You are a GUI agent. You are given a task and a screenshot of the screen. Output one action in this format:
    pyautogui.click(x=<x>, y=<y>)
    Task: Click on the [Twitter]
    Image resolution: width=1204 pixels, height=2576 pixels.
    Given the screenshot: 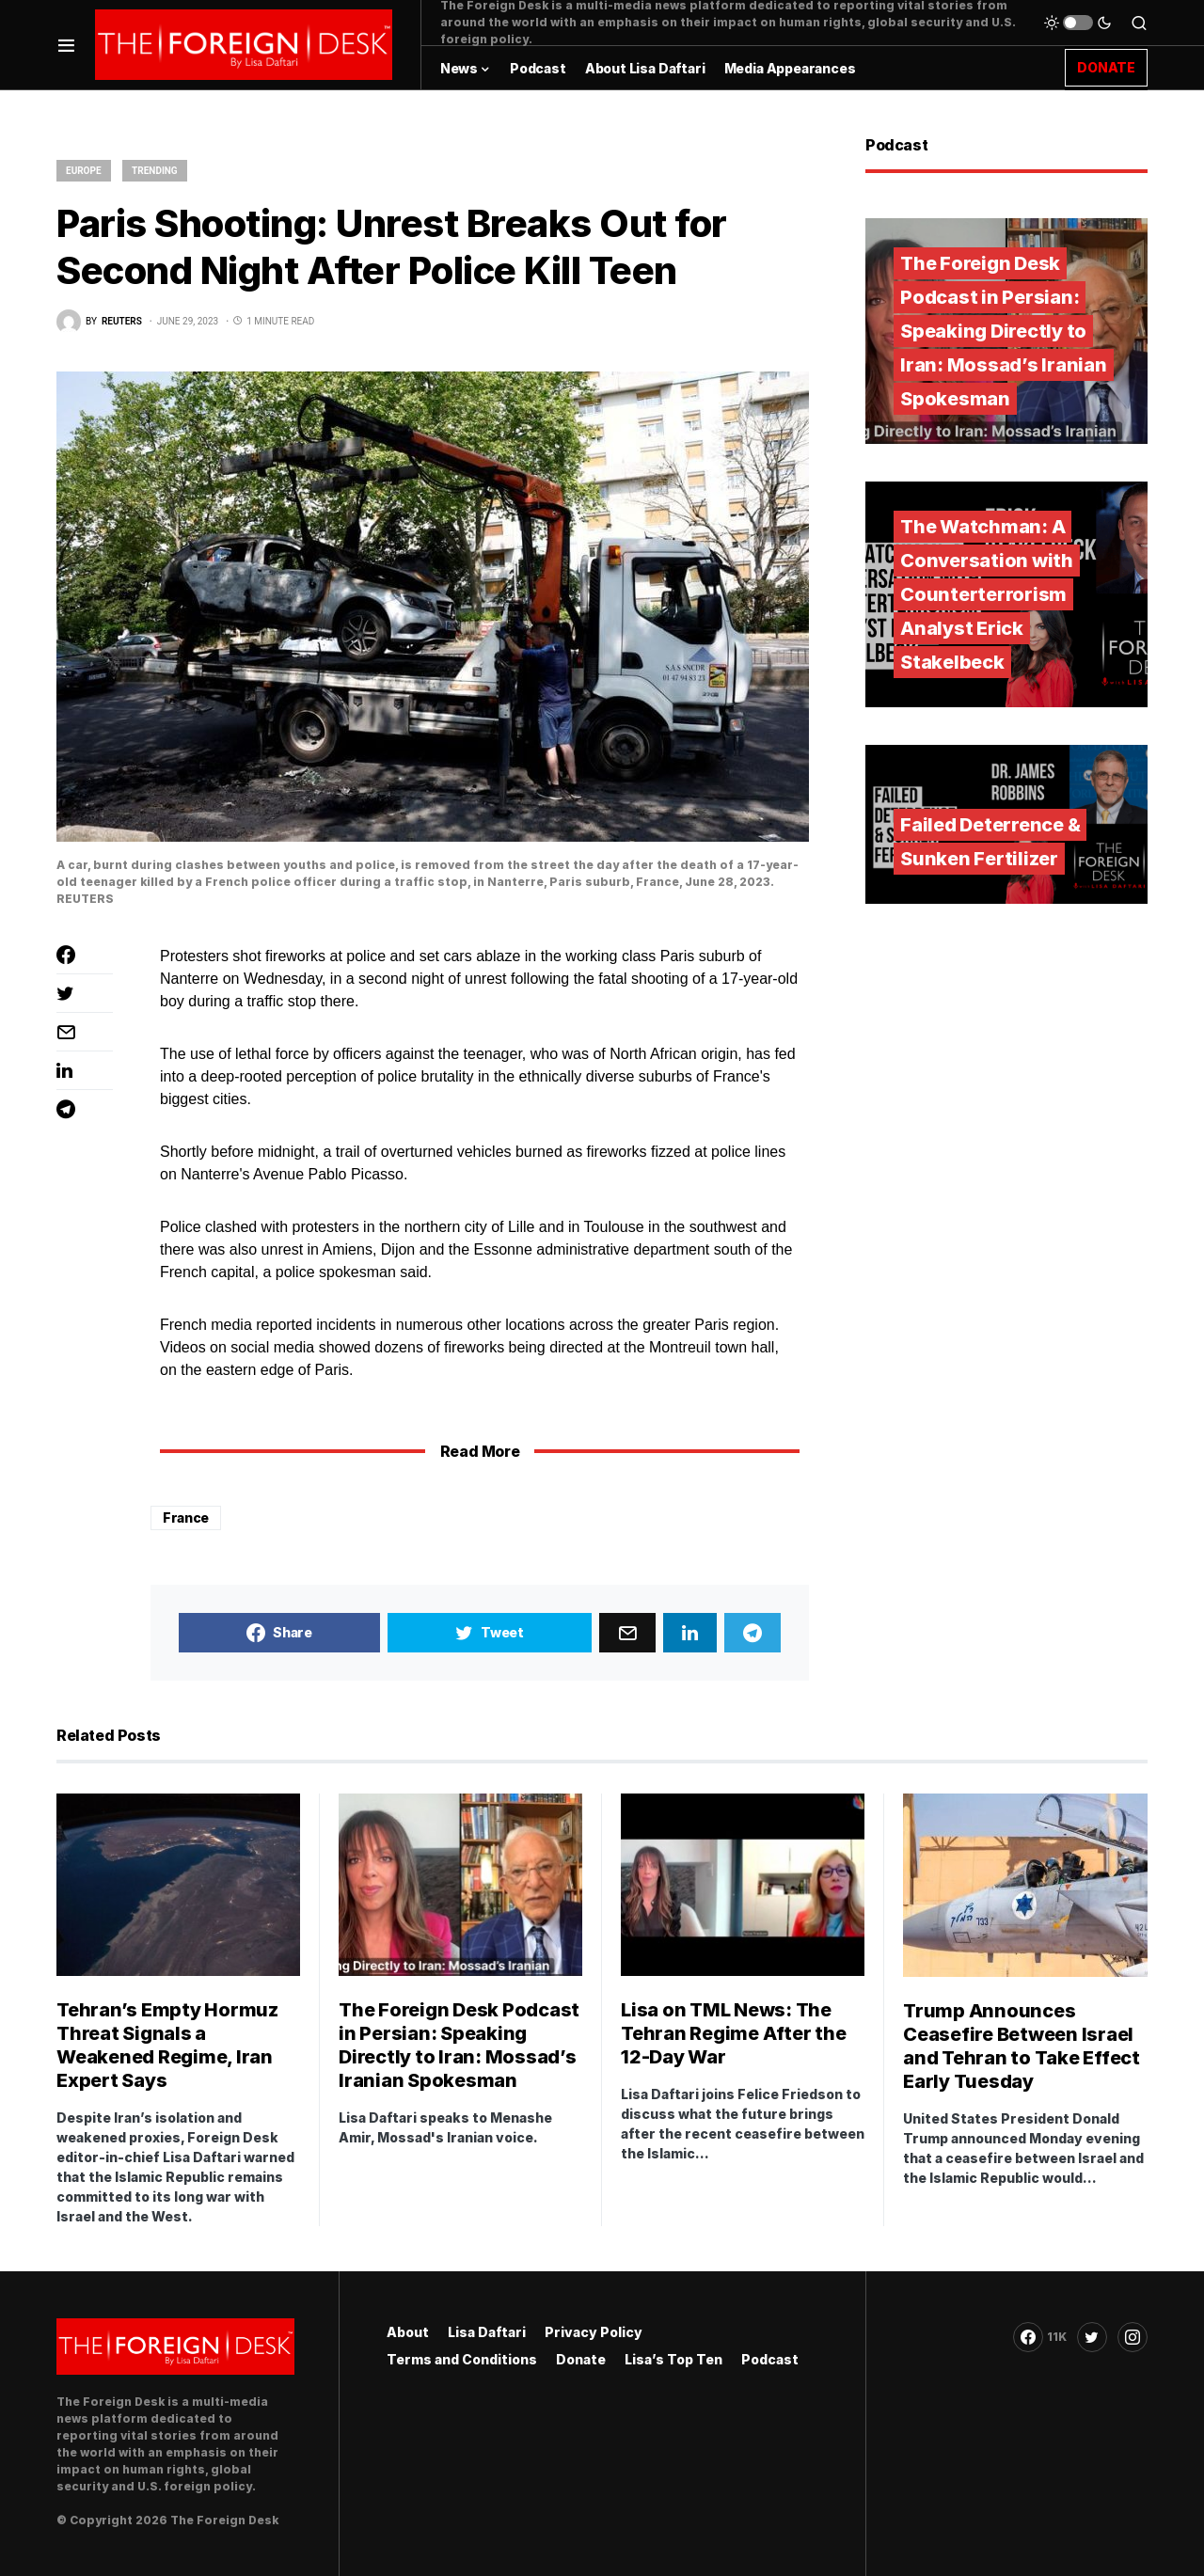 What is the action you would take?
    pyautogui.click(x=1092, y=2337)
    